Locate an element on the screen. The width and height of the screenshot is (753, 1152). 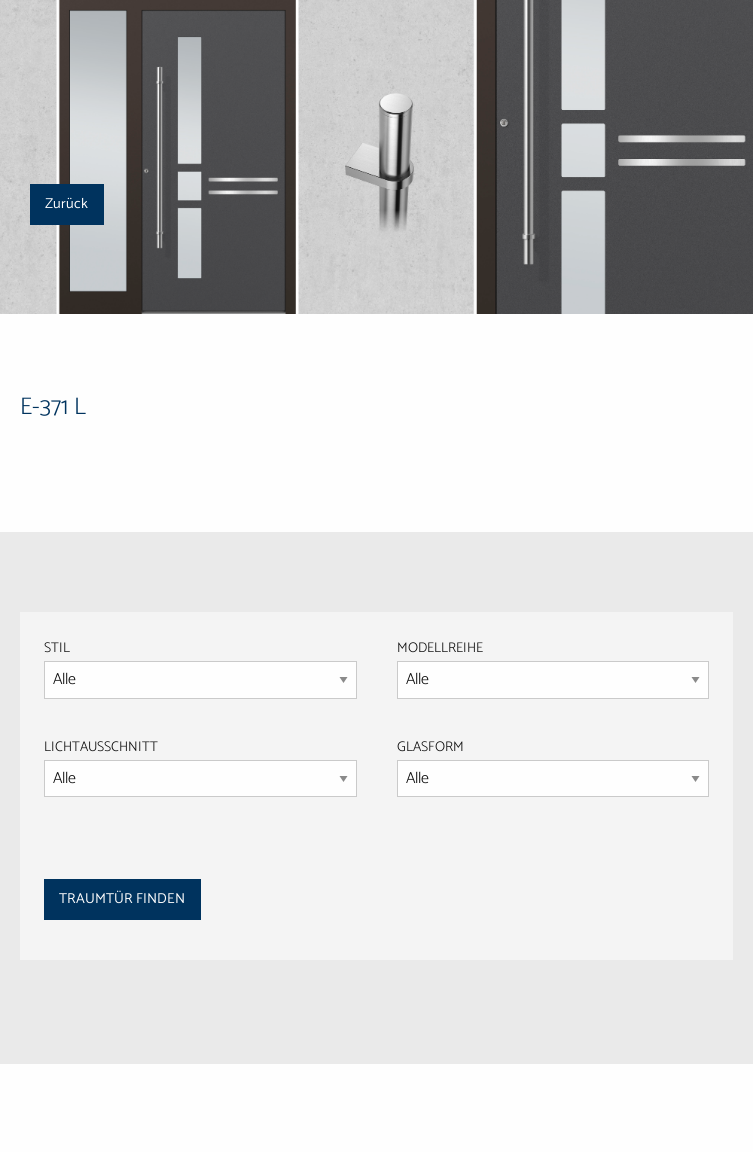
Zurück is located at coordinates (66, 204).